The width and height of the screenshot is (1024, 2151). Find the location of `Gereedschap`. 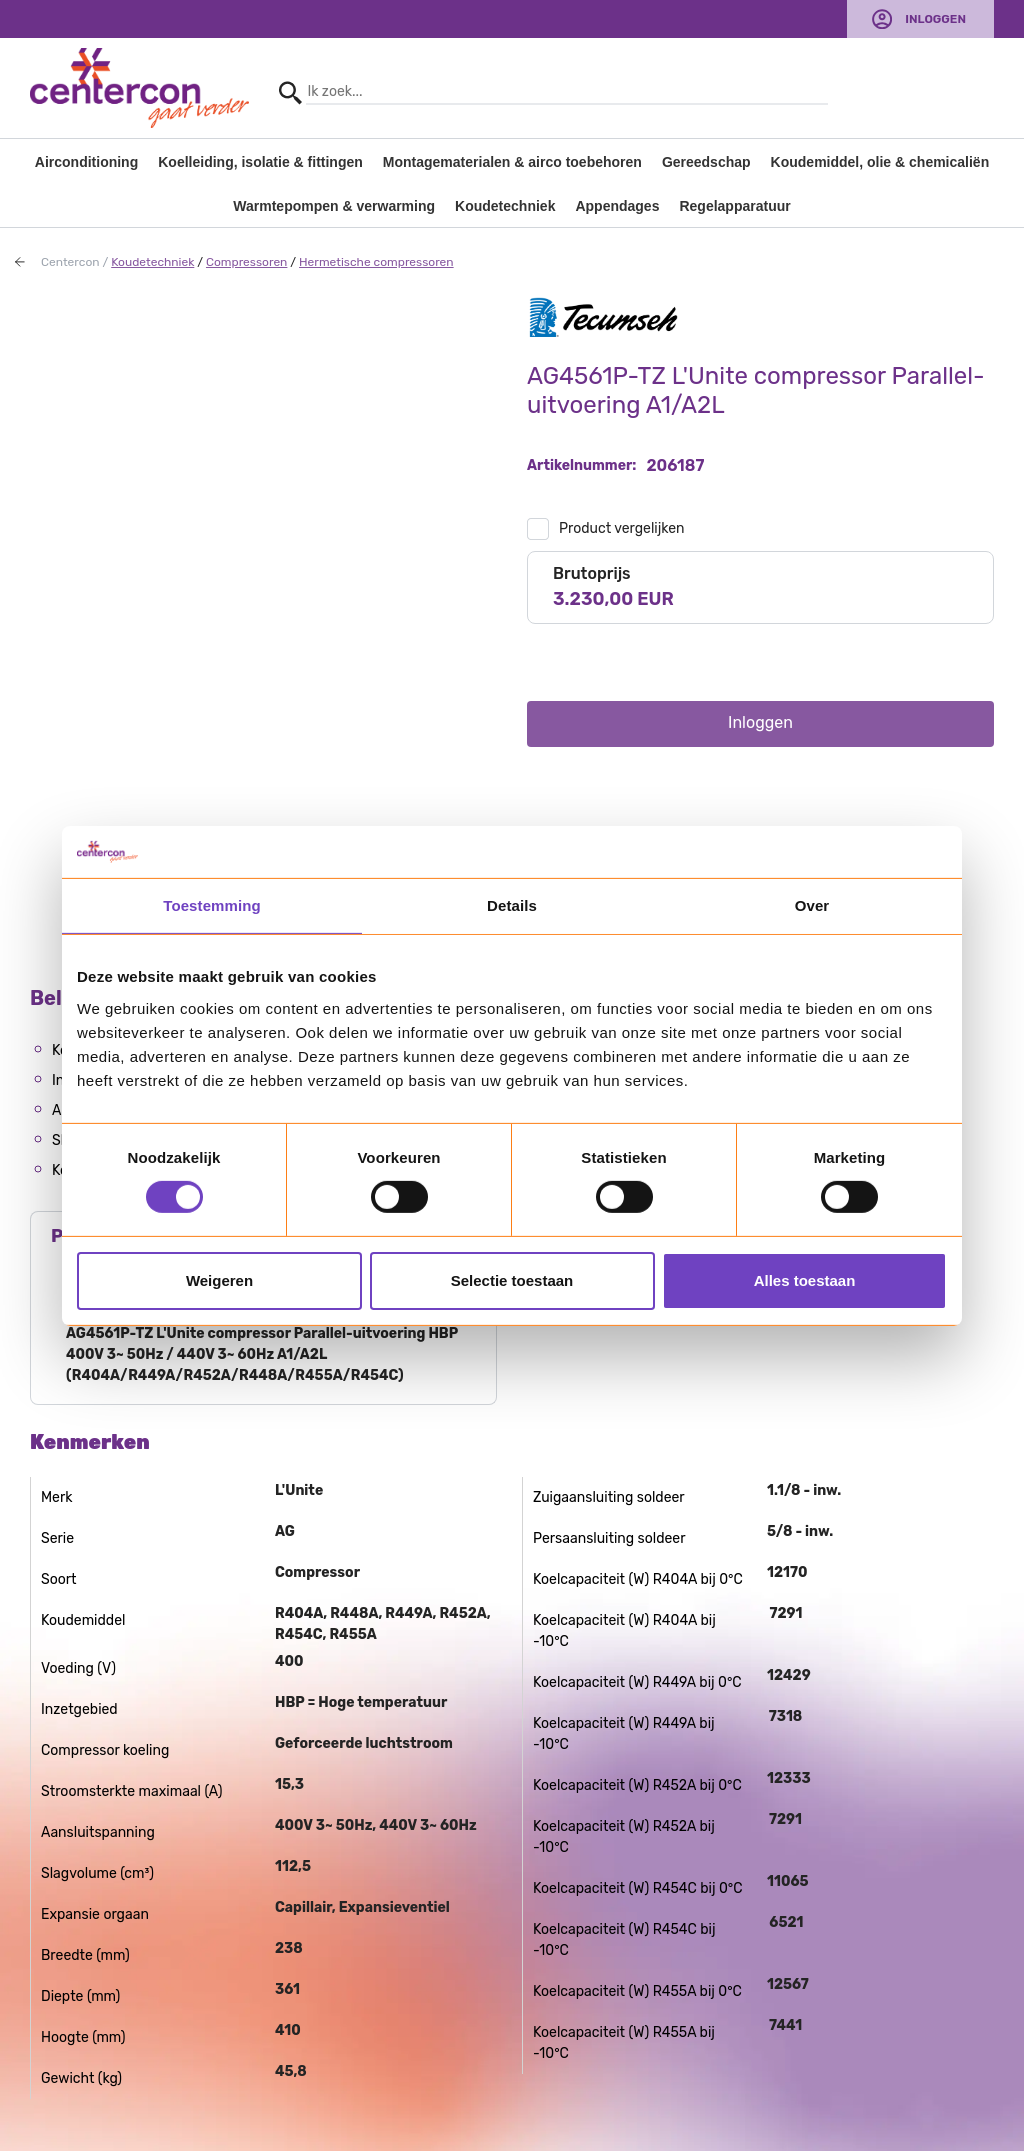

Gereedschap is located at coordinates (706, 162).